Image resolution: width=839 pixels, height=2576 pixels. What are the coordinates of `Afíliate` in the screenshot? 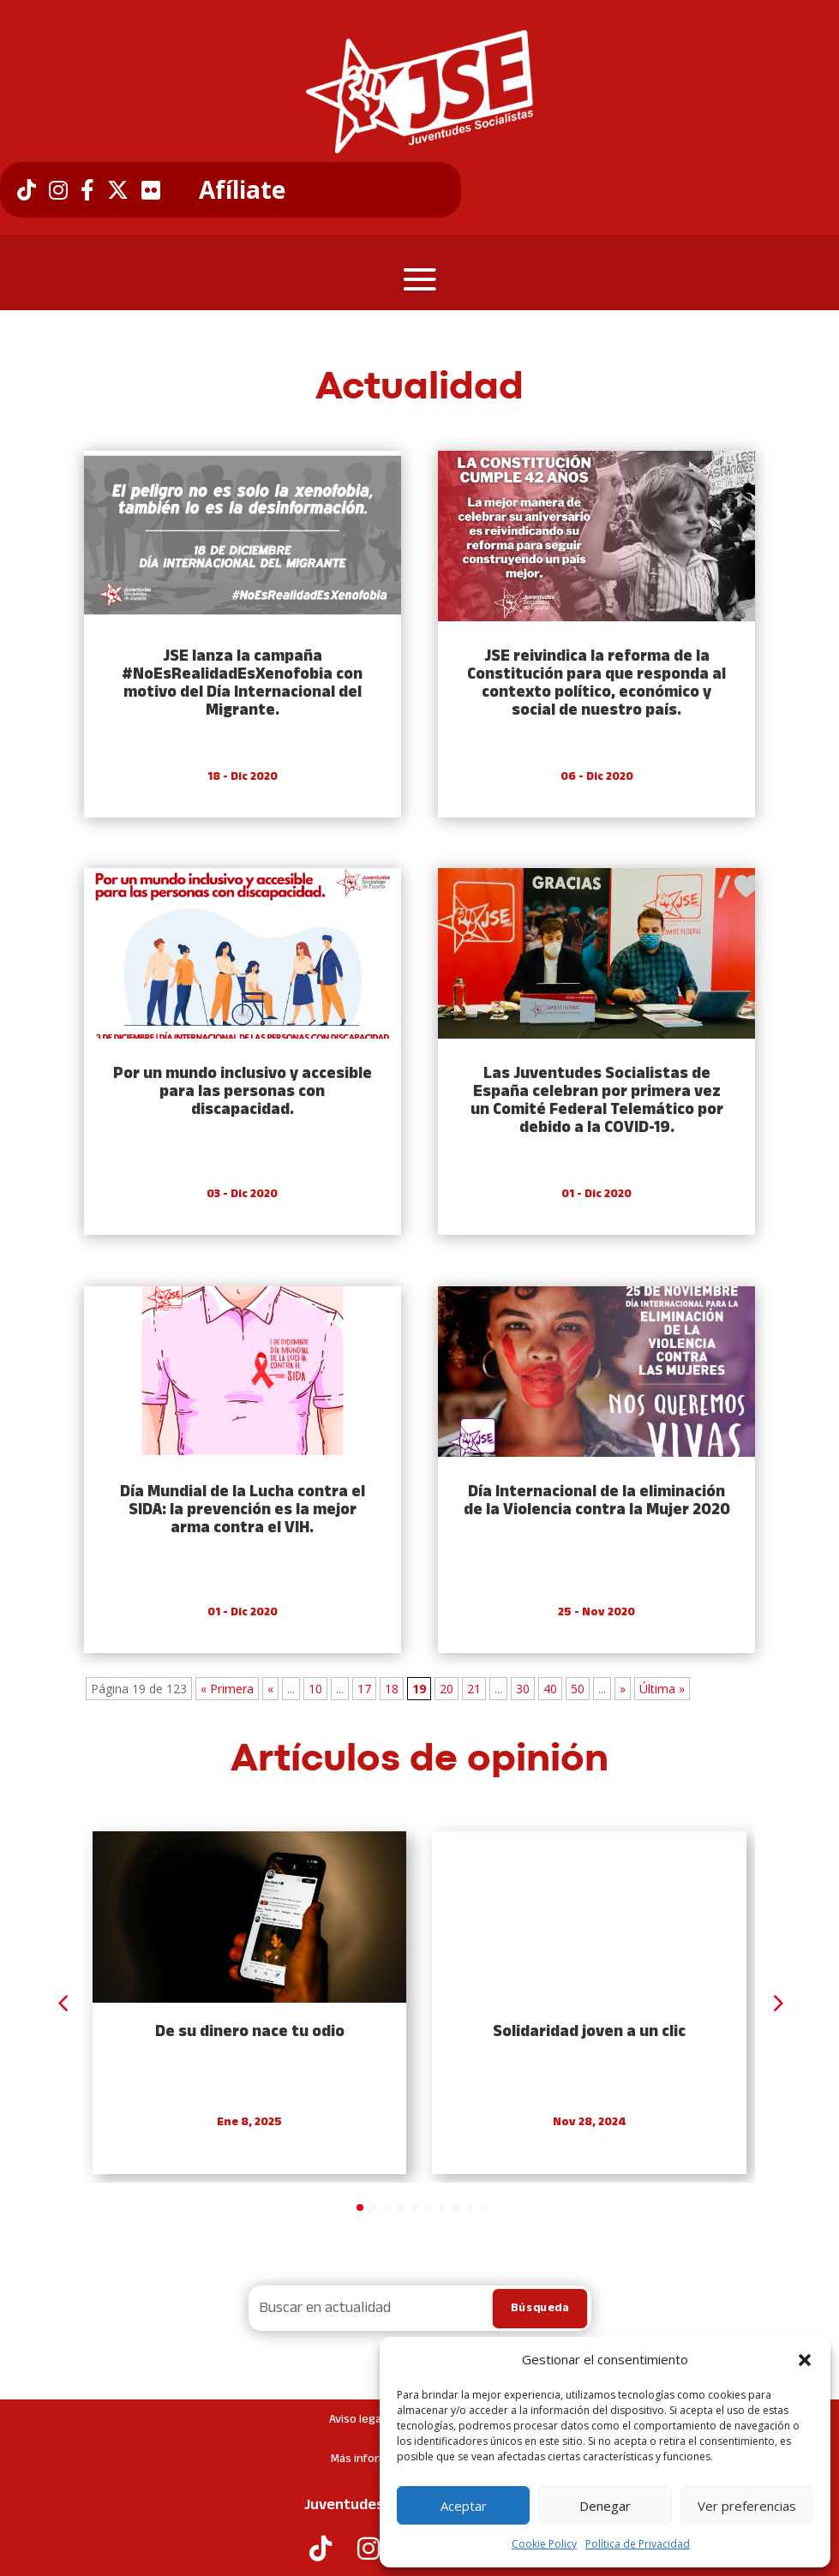 It's located at (242, 190).